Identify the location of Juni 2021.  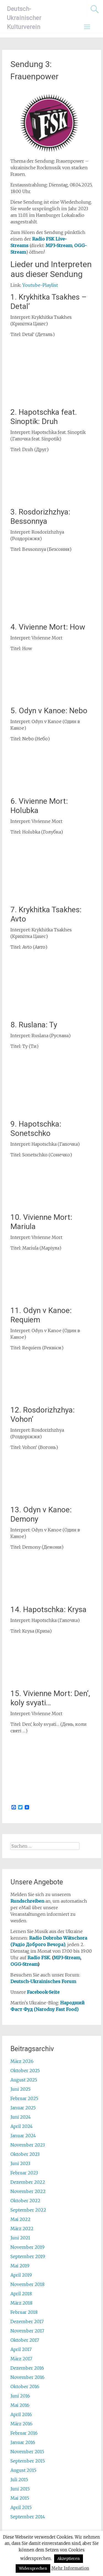
(20, 2238).